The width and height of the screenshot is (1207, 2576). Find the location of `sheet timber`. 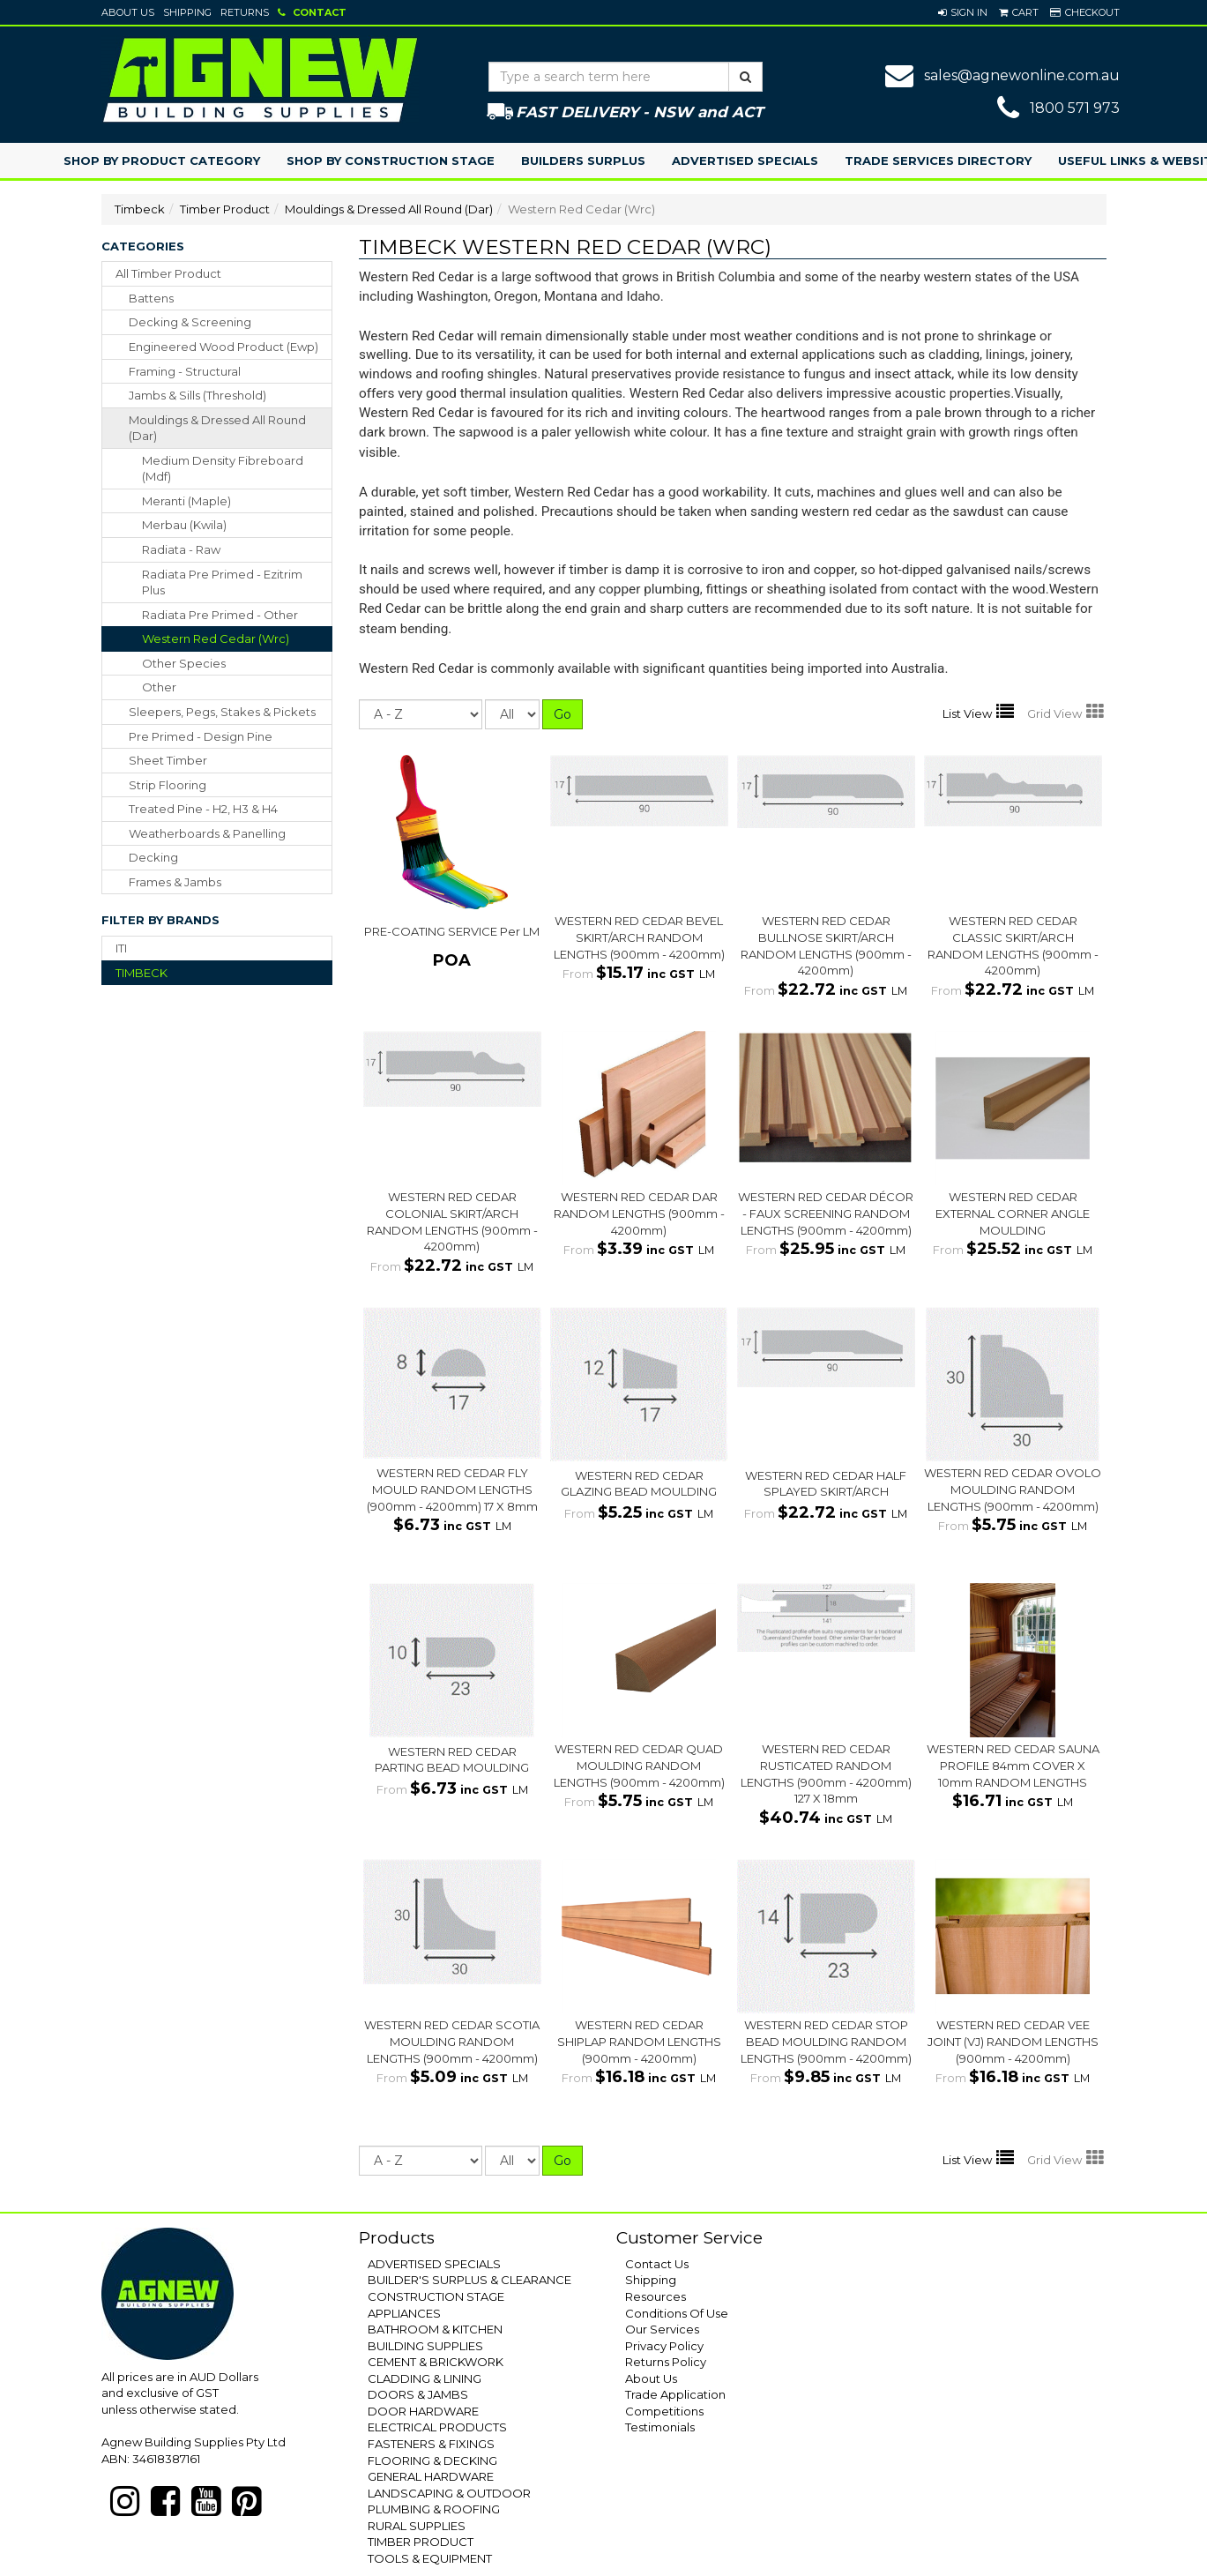

sheet timber is located at coordinates (168, 760).